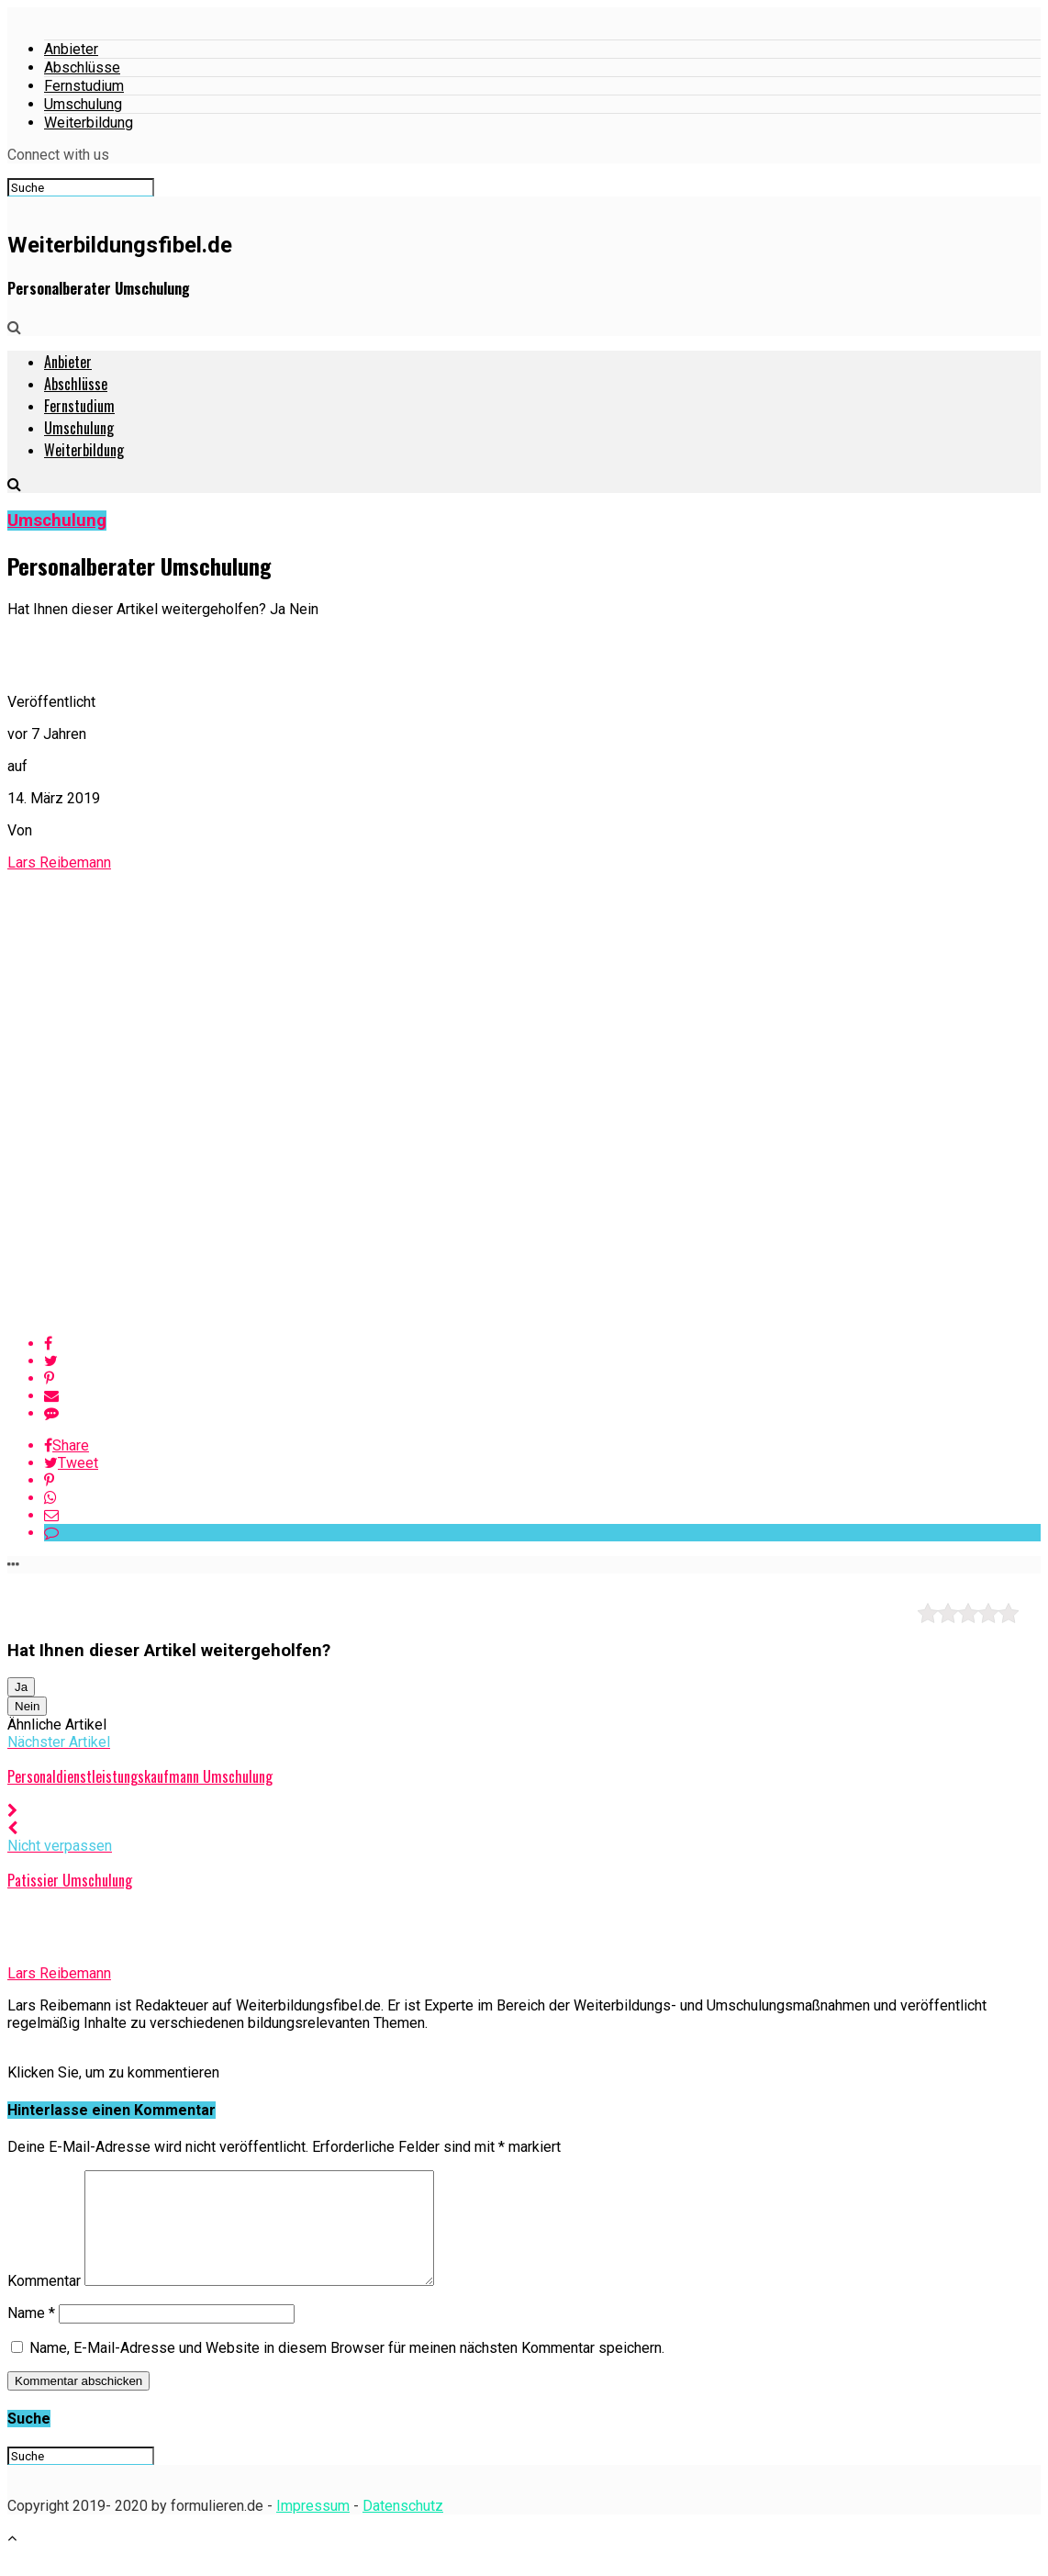  I want to click on Name, E-Mail-Adresse und Website in diesem Browser für meinen nächsten Kommentar speichern., so click(346, 2370).